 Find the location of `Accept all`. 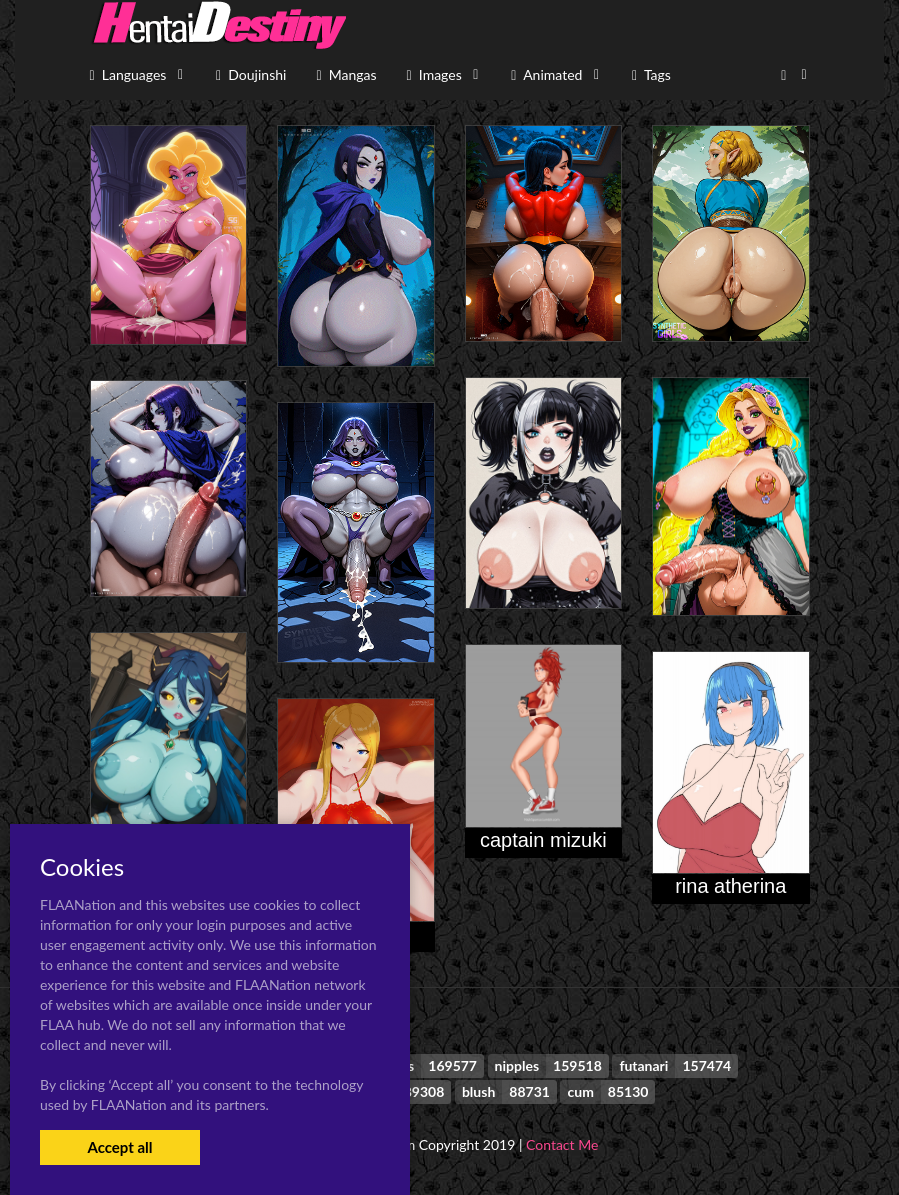

Accept all is located at coordinates (119, 1147).